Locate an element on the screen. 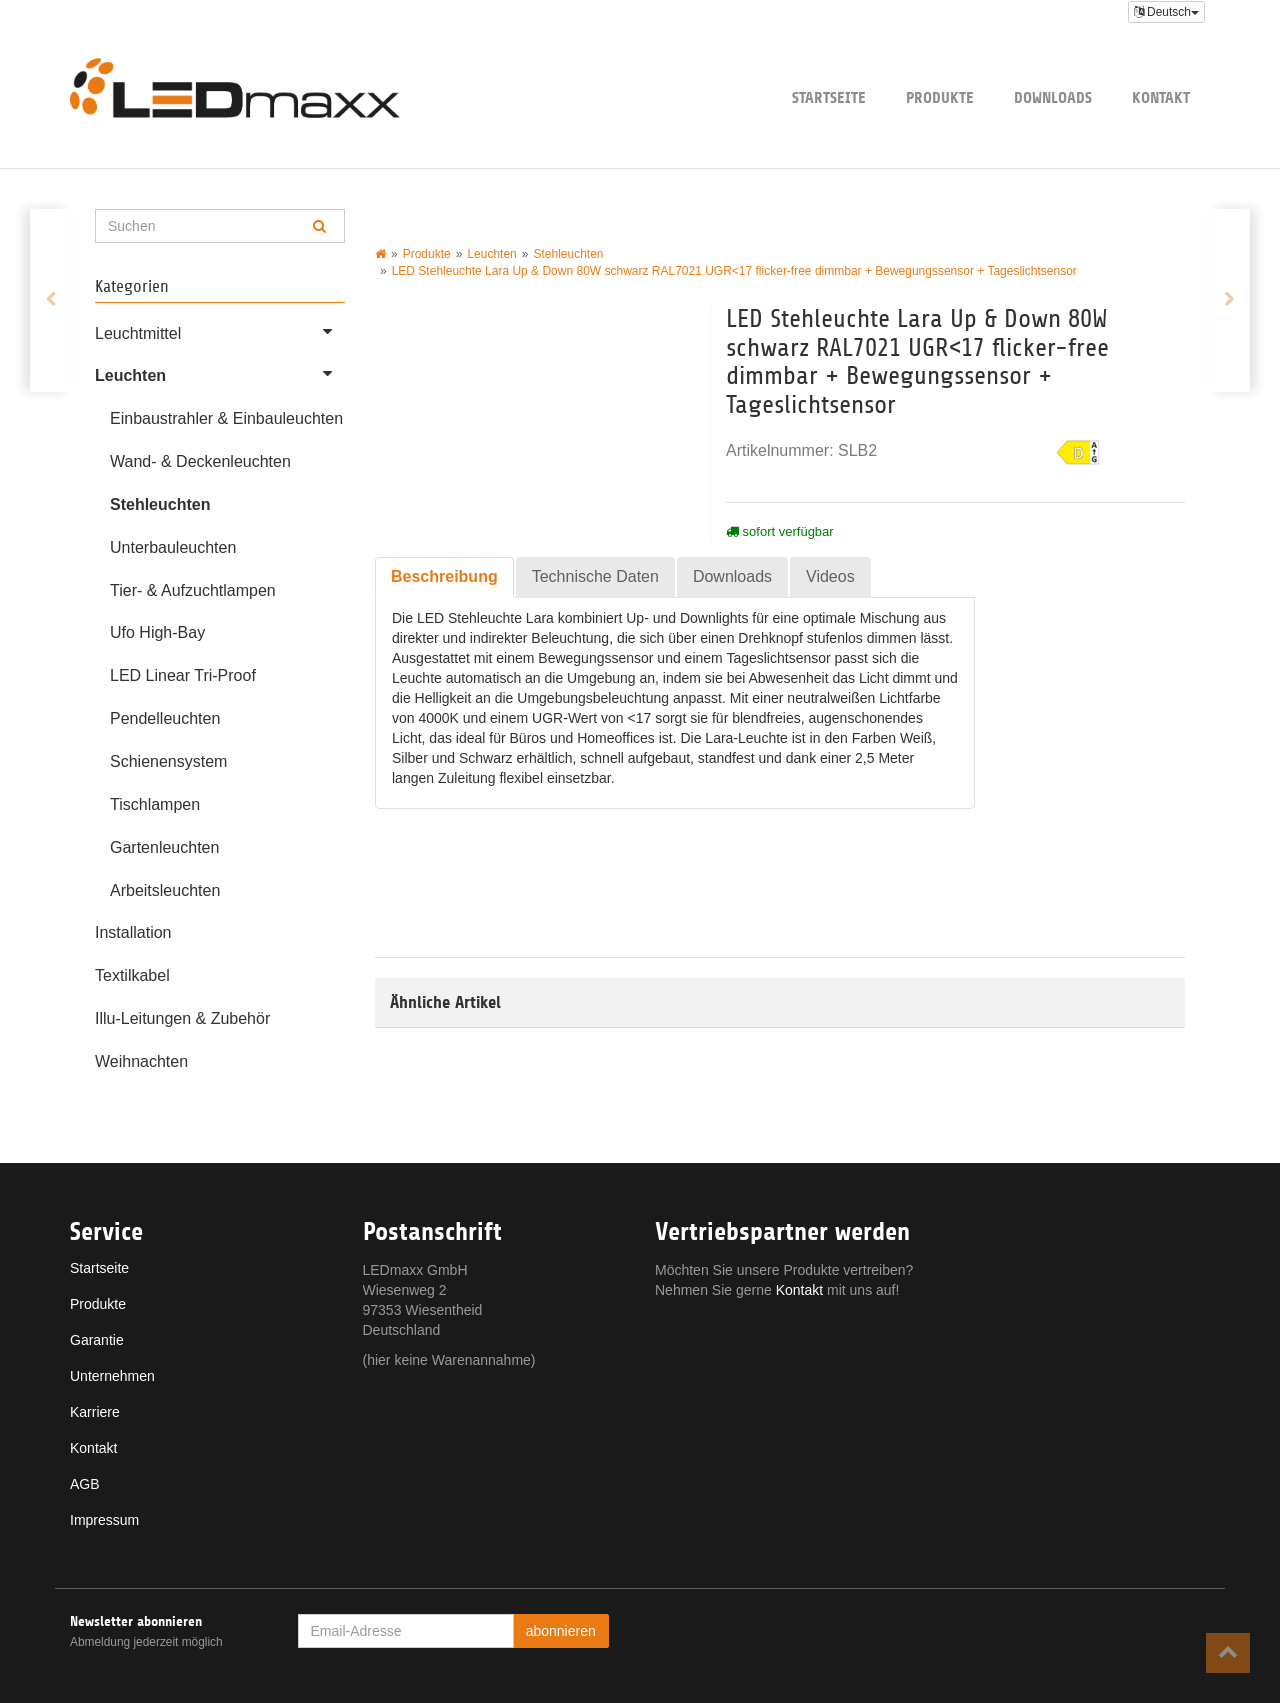 The width and height of the screenshot is (1280, 1703). Produkte is located at coordinates (940, 97).